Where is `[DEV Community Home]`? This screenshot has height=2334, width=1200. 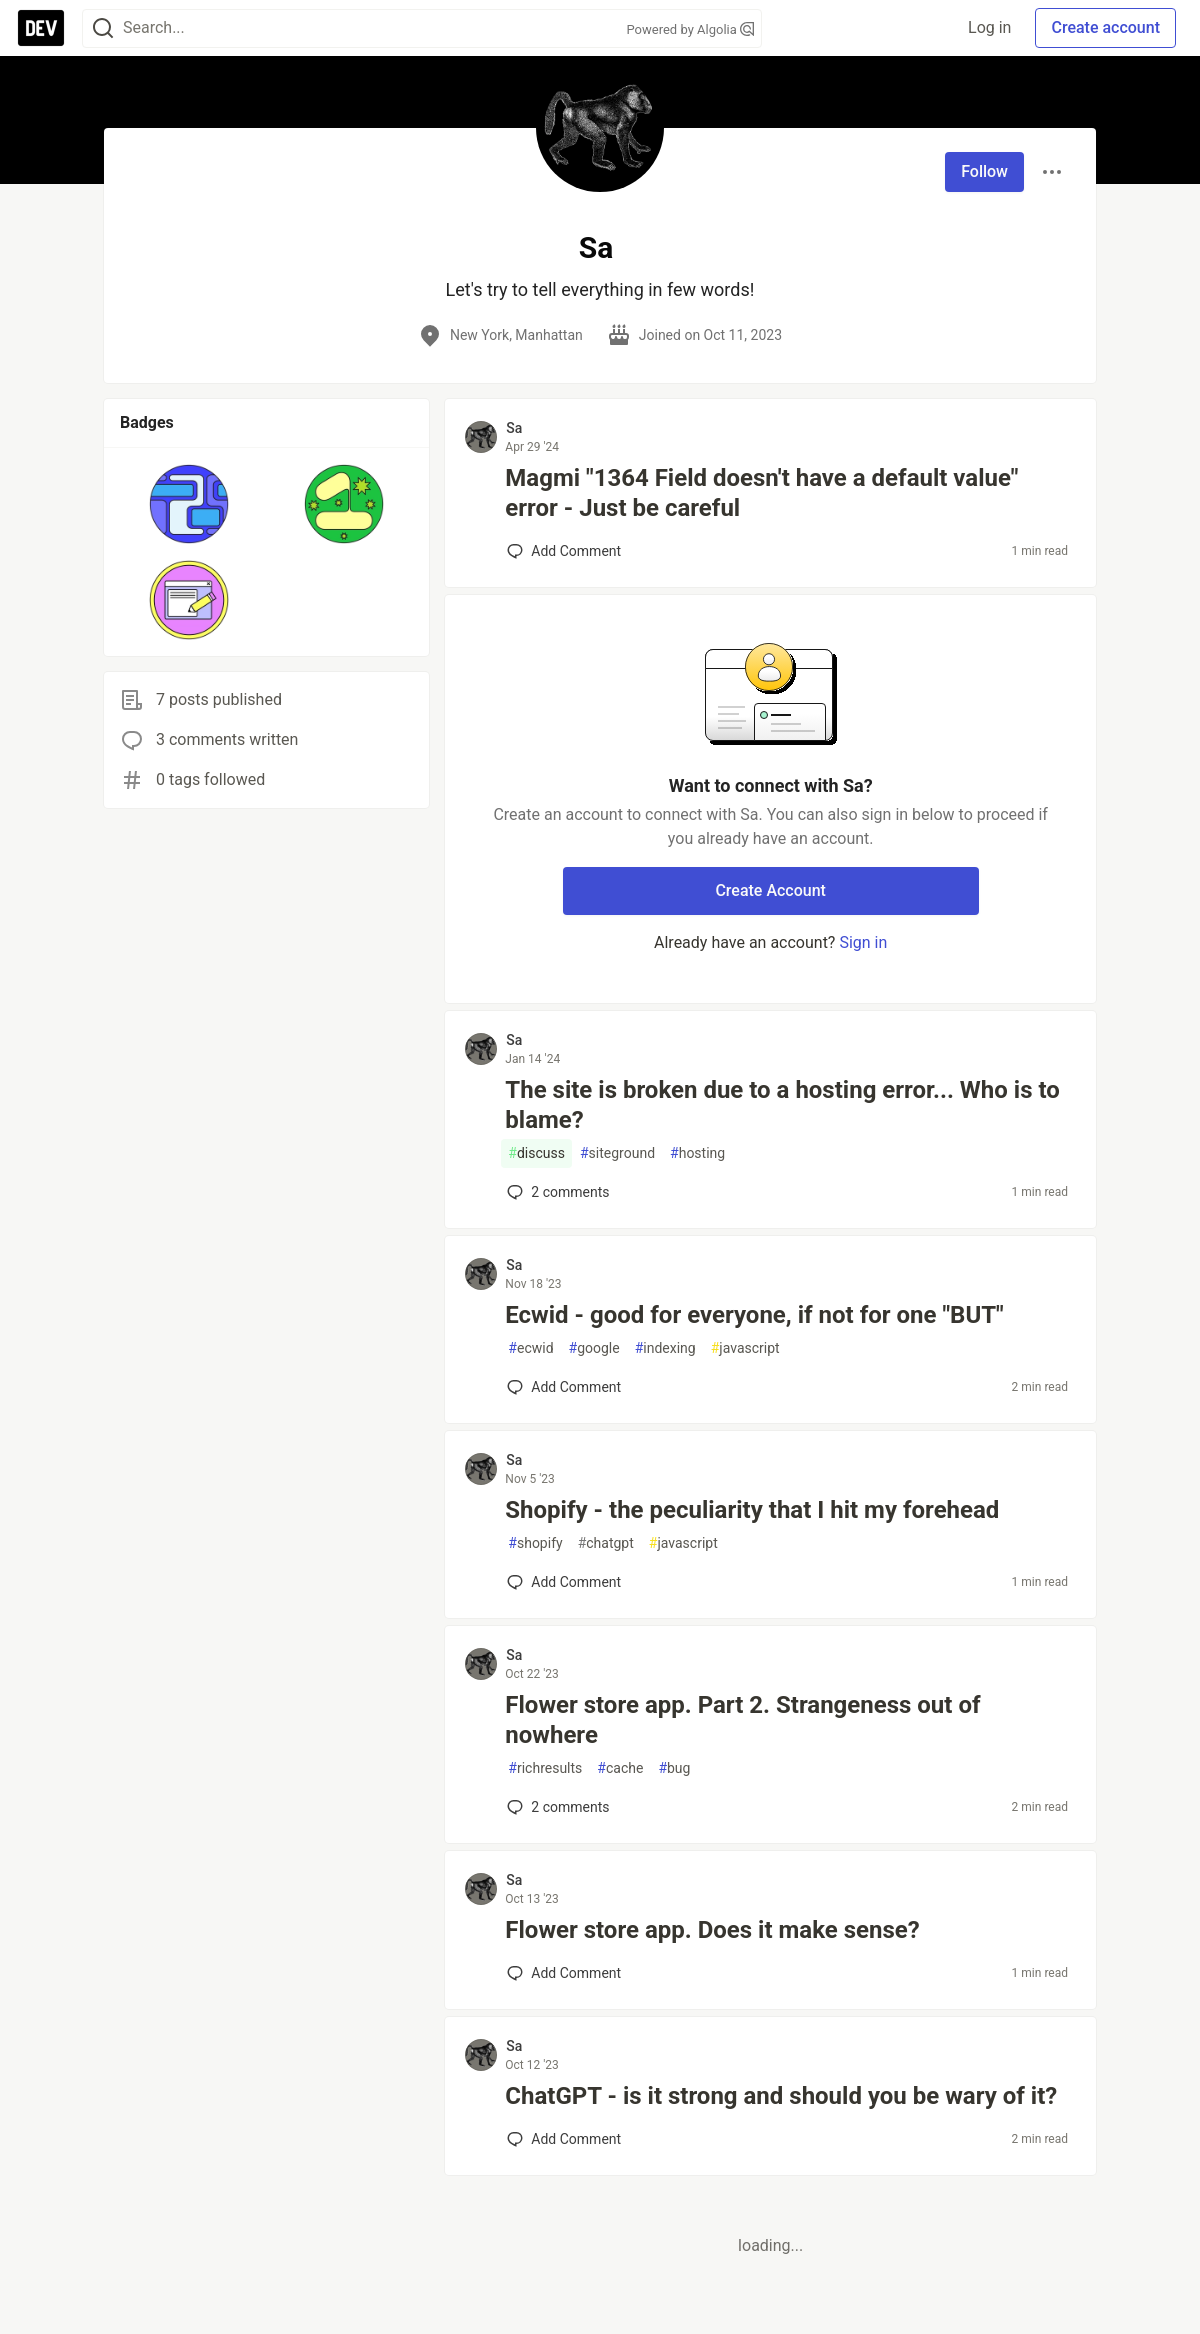
[DEV Community Home] is located at coordinates (41, 28).